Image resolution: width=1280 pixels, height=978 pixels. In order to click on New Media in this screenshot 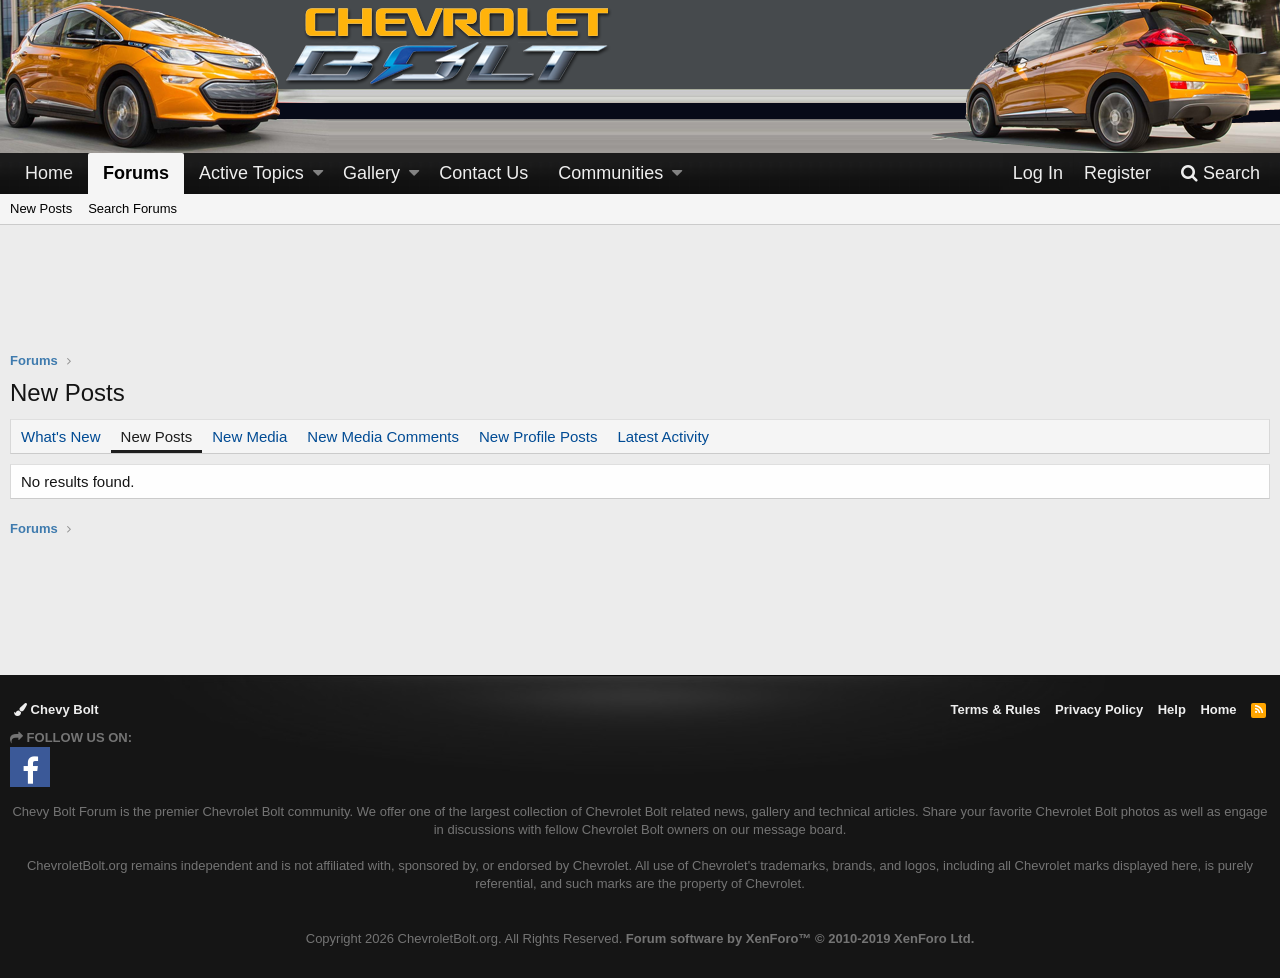, I will do `click(249, 436)`.